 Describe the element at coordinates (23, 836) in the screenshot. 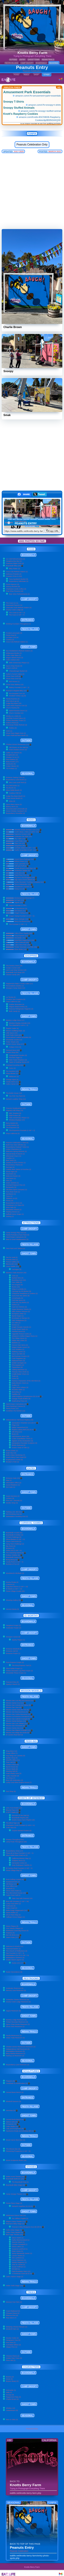

I see `Xcelerator the Ride (13)` at that location.